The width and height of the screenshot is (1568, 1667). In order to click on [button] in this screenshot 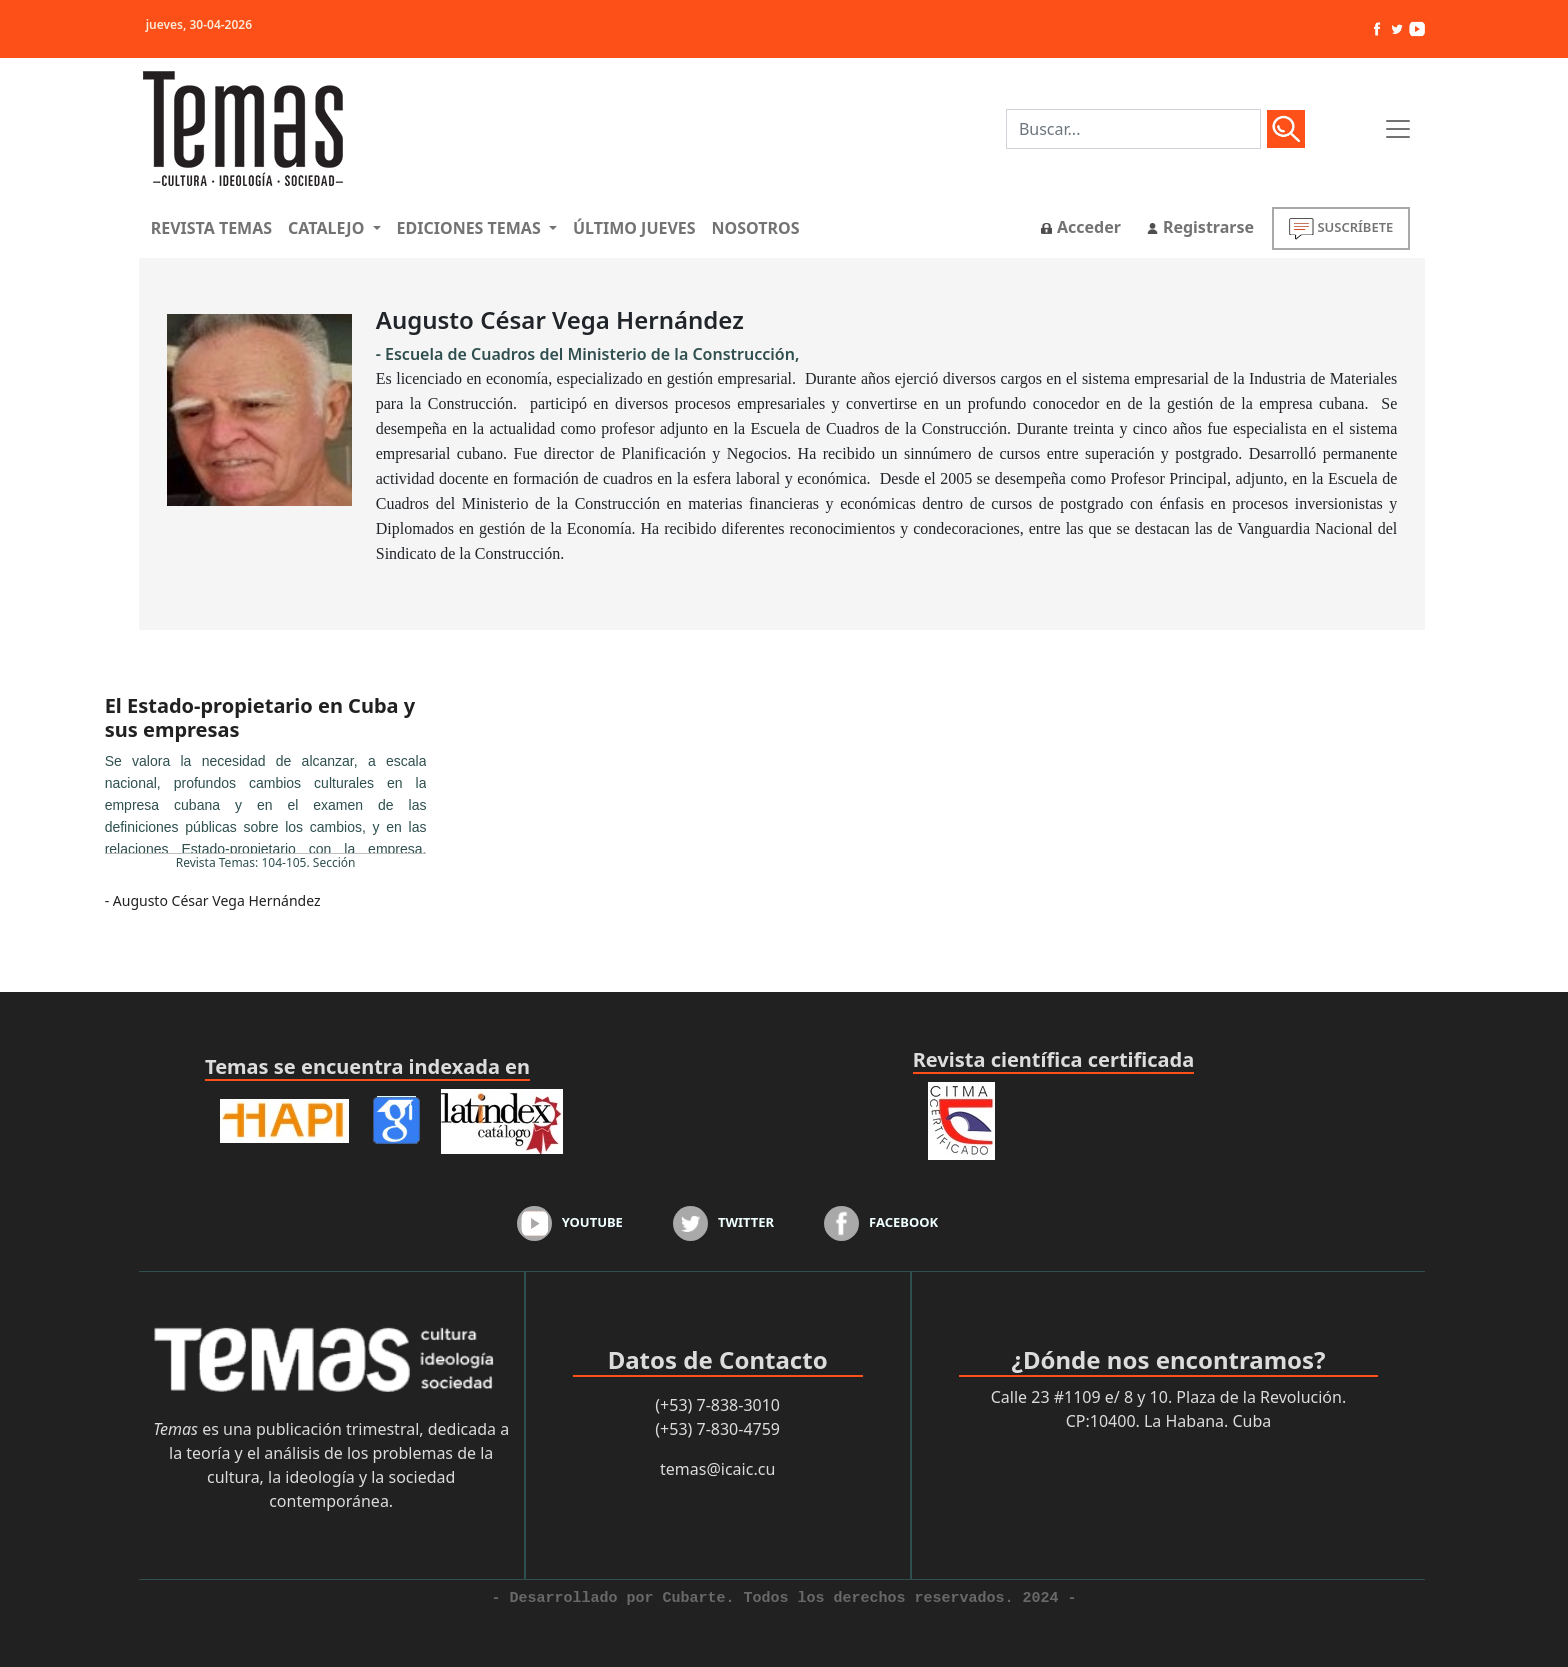, I will do `click(334, 228)`.